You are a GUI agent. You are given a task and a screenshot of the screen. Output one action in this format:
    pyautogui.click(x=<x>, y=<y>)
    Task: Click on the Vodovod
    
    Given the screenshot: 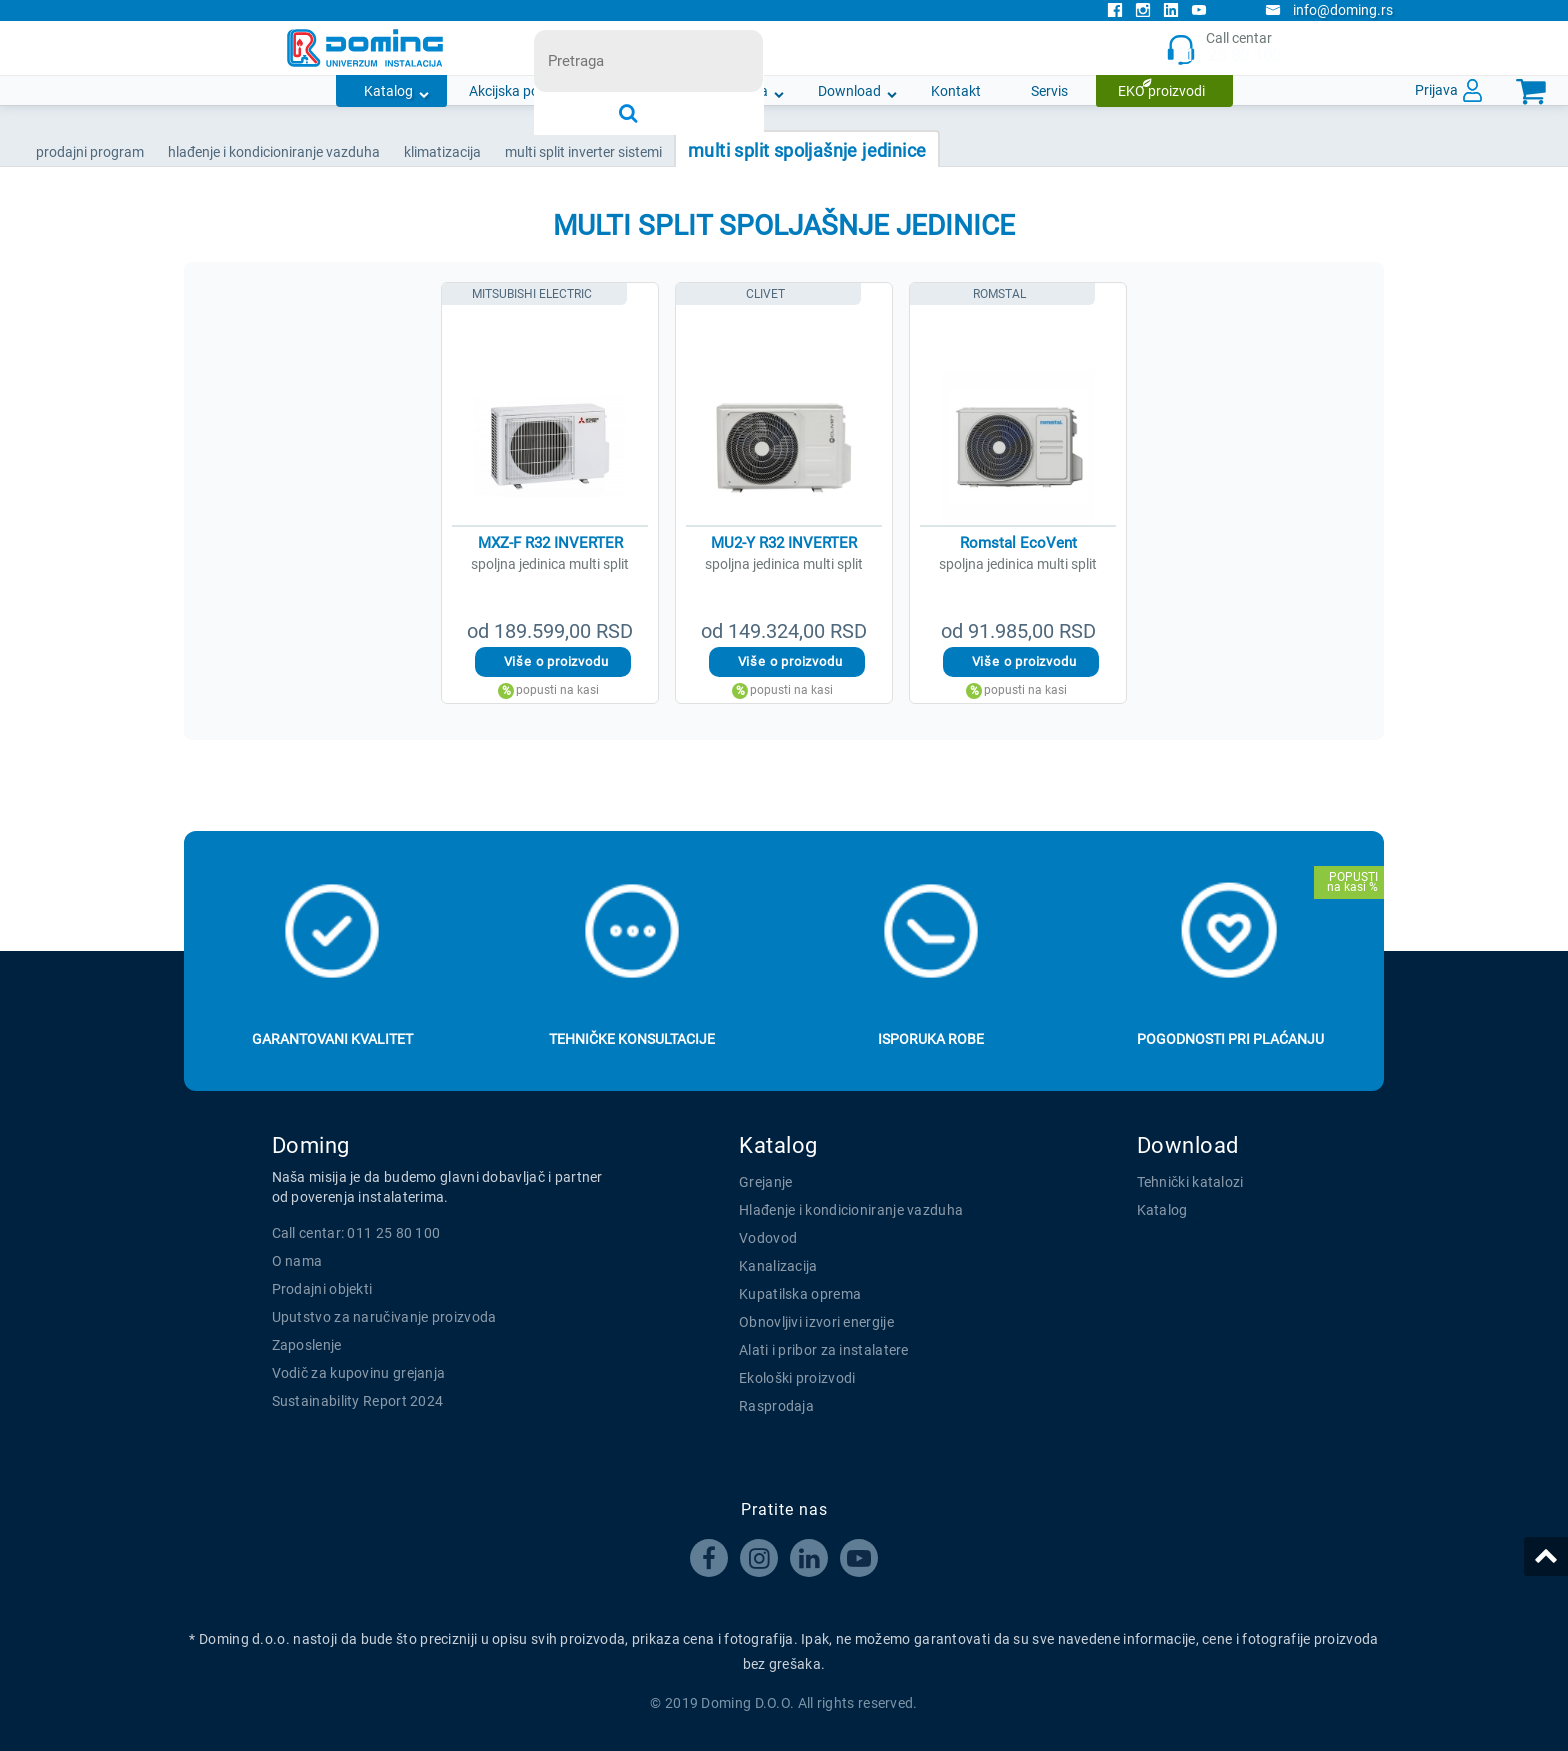 What is the action you would take?
    pyautogui.click(x=768, y=1238)
    